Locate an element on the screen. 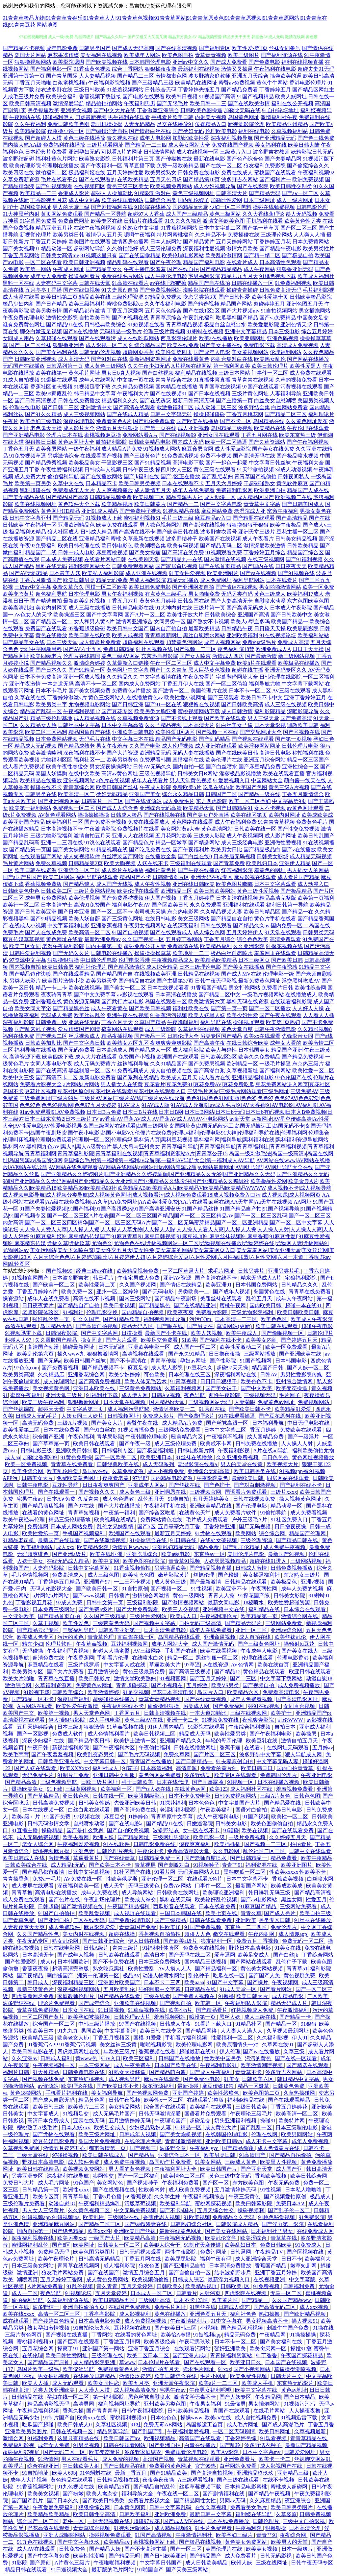  久久偷拍强奸 is located at coordinates (122, 248).